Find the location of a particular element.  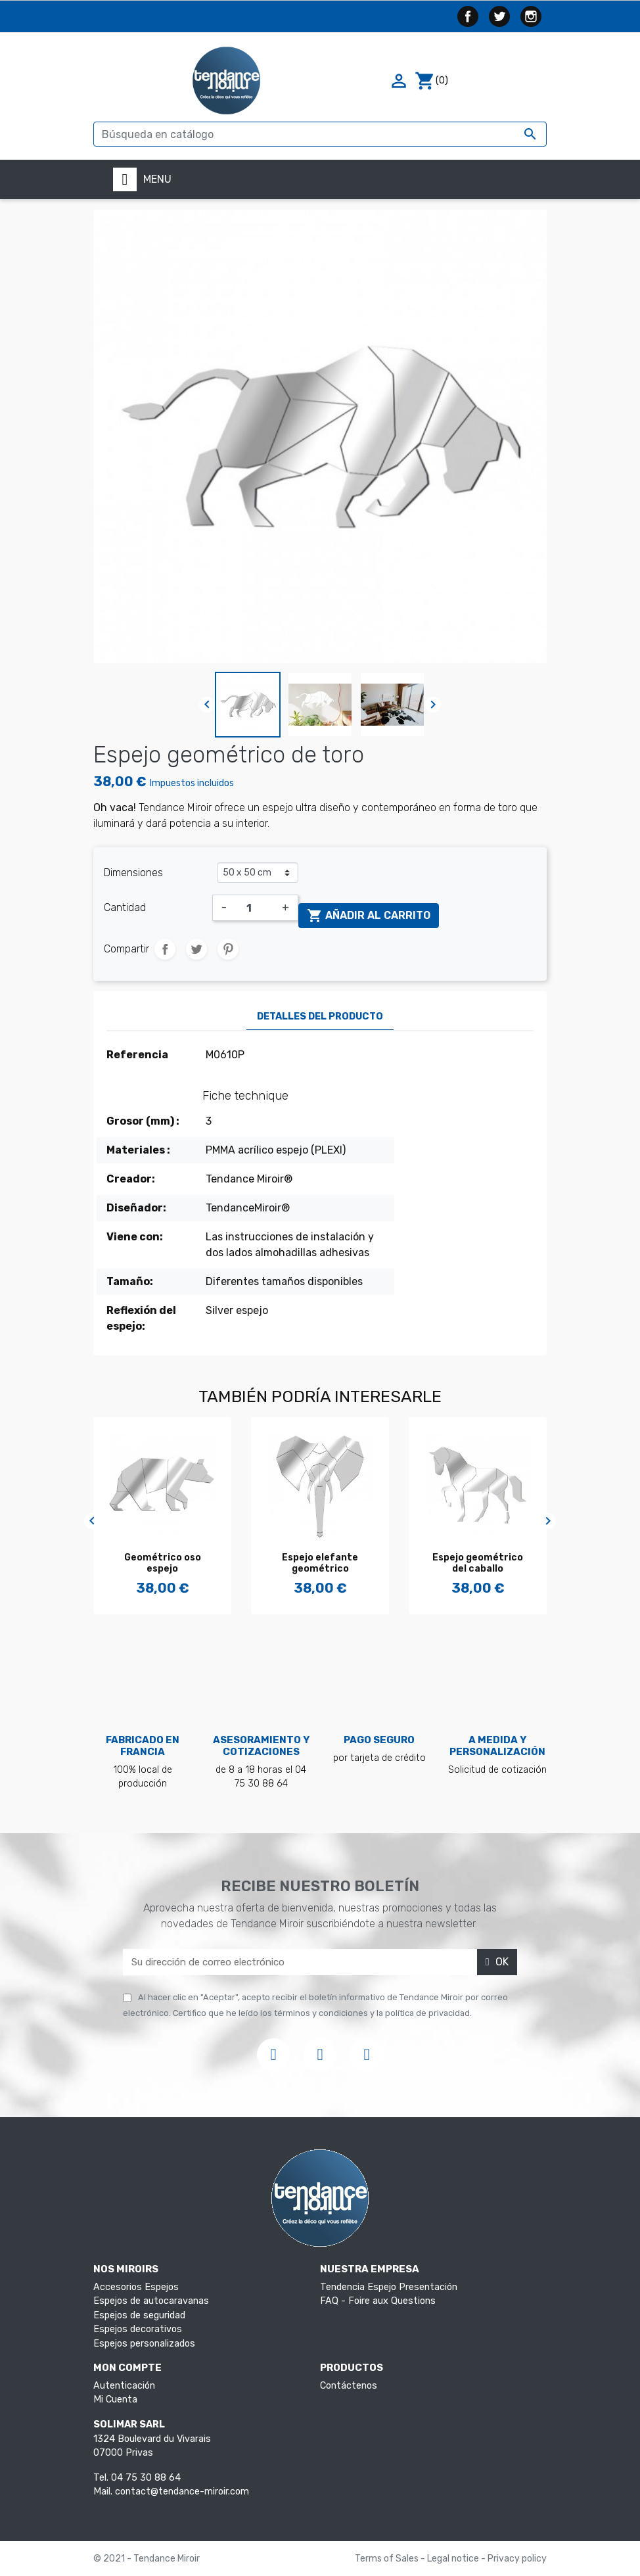

Mi Cuenta is located at coordinates (115, 2399).